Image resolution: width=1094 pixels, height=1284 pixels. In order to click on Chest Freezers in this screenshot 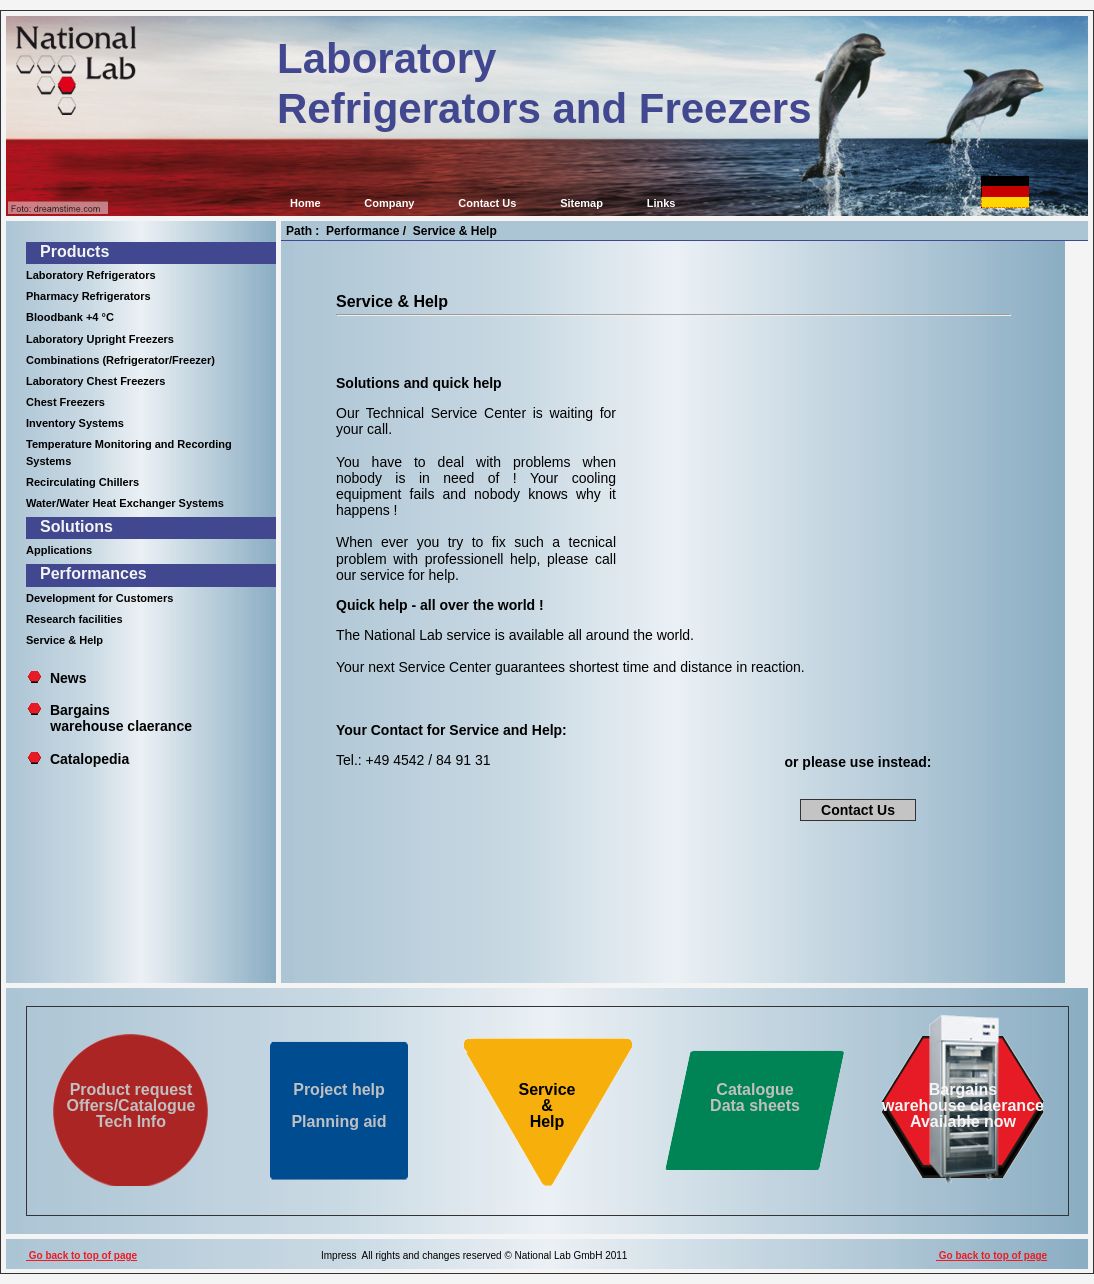, I will do `click(65, 402)`.